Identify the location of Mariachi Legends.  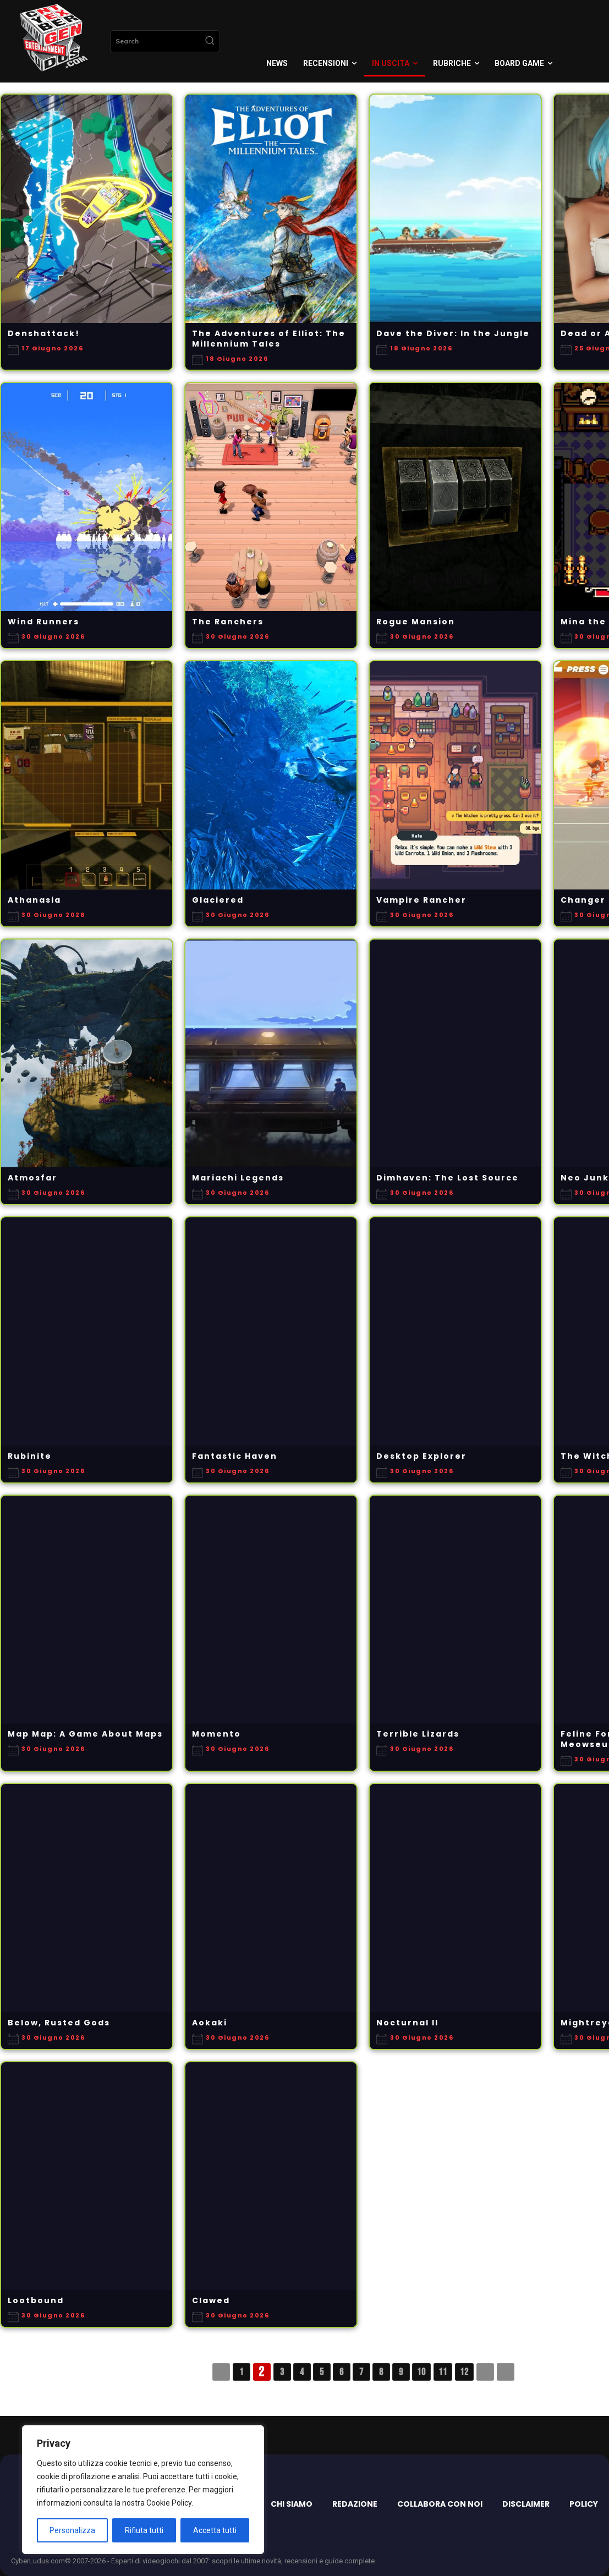
(238, 1178).